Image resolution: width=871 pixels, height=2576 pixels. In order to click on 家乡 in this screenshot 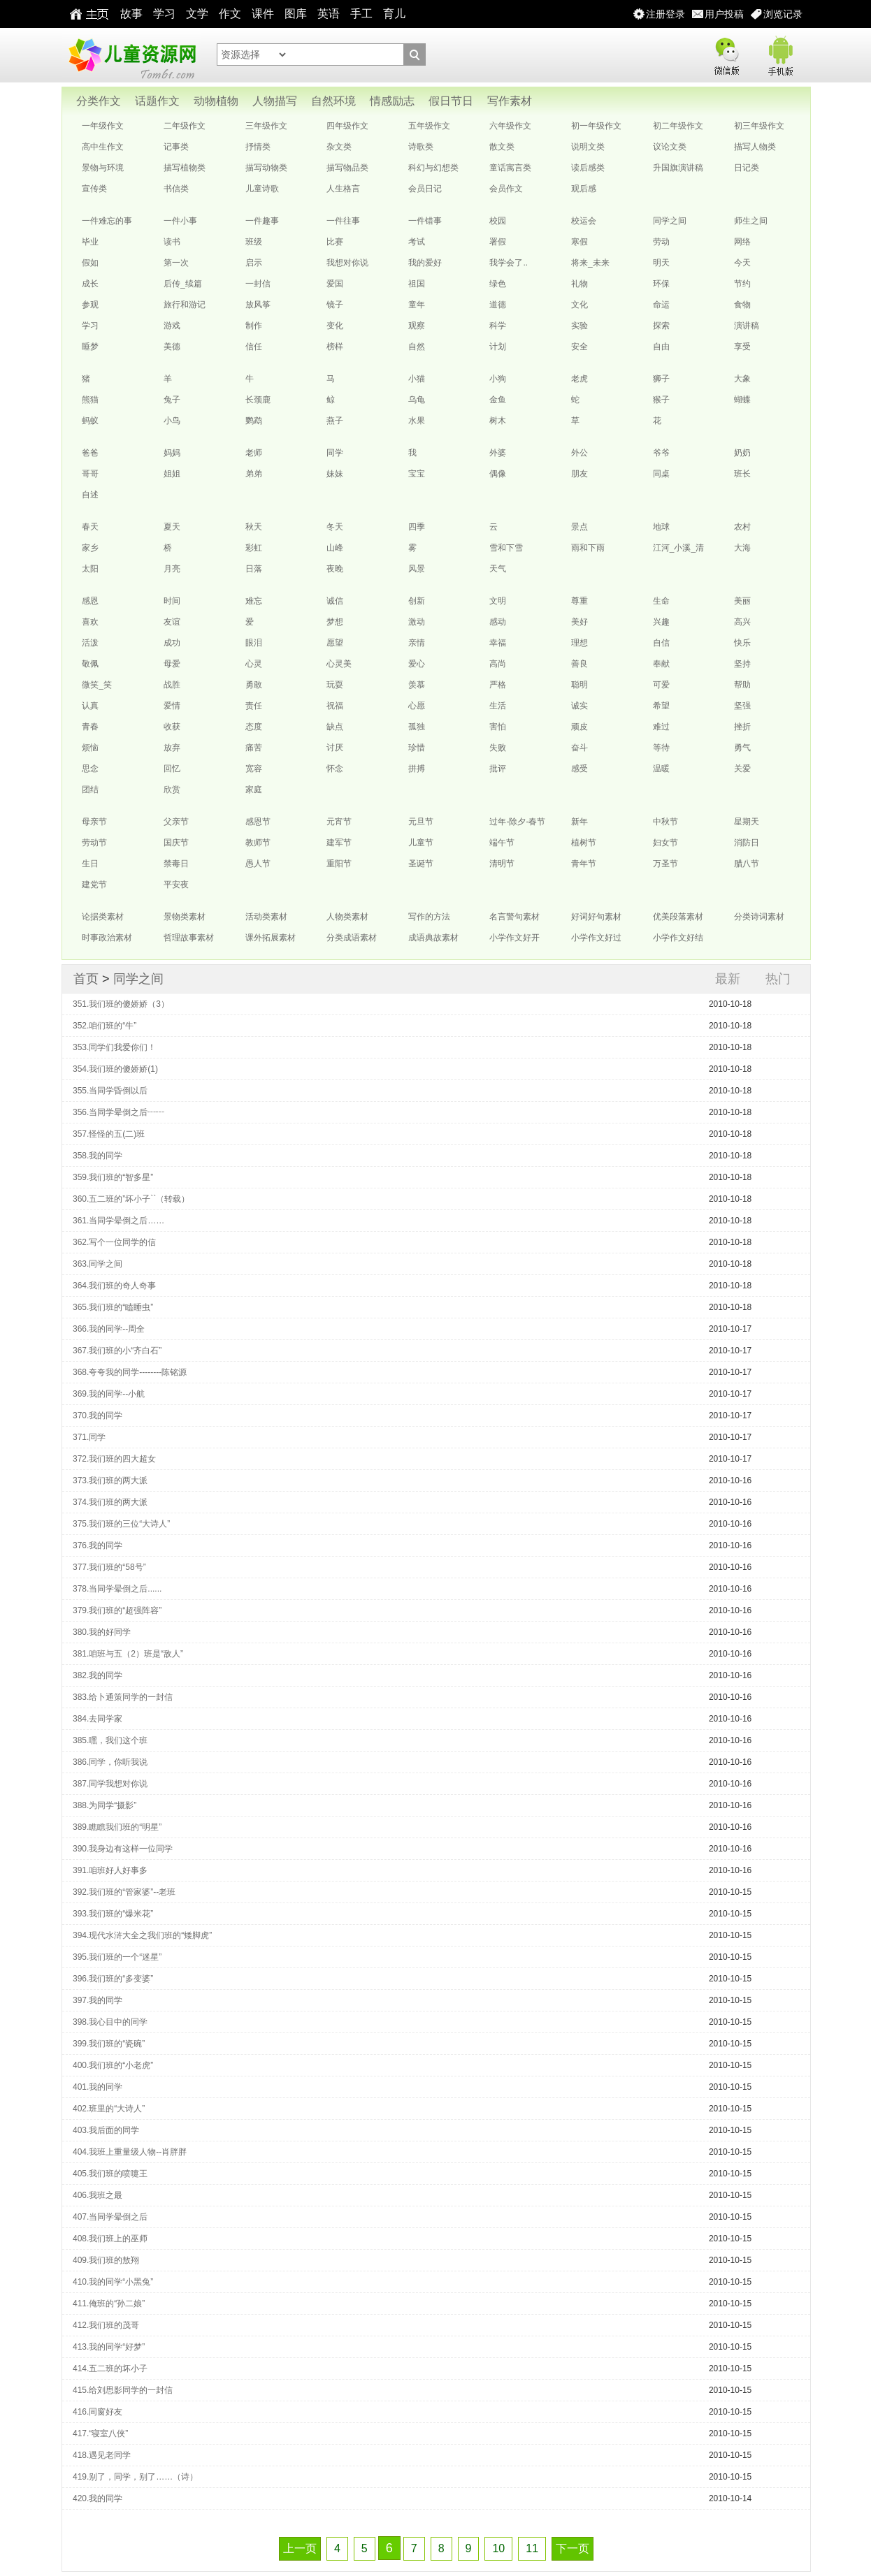, I will do `click(90, 548)`.